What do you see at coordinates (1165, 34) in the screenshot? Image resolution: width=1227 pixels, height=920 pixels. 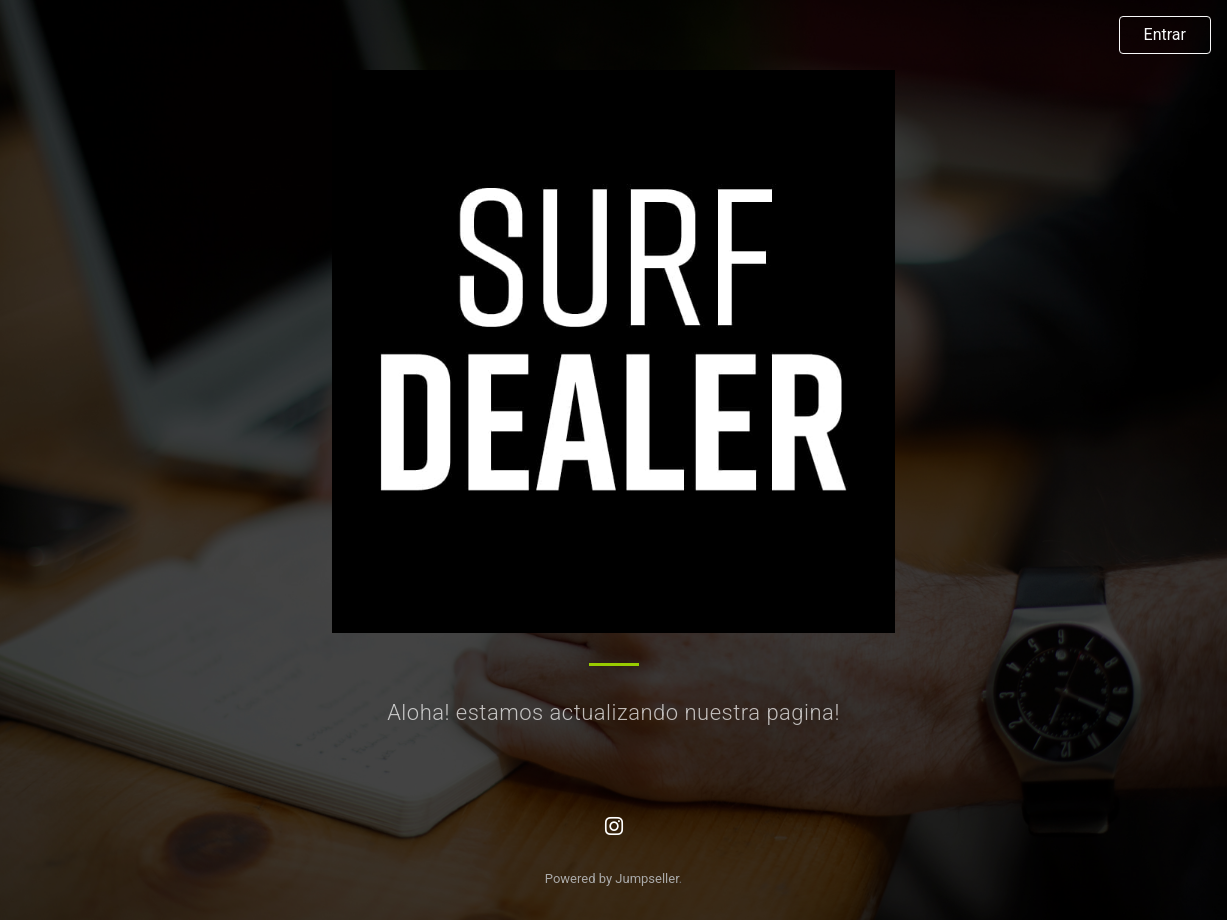 I see `Entrar` at bounding box center [1165, 34].